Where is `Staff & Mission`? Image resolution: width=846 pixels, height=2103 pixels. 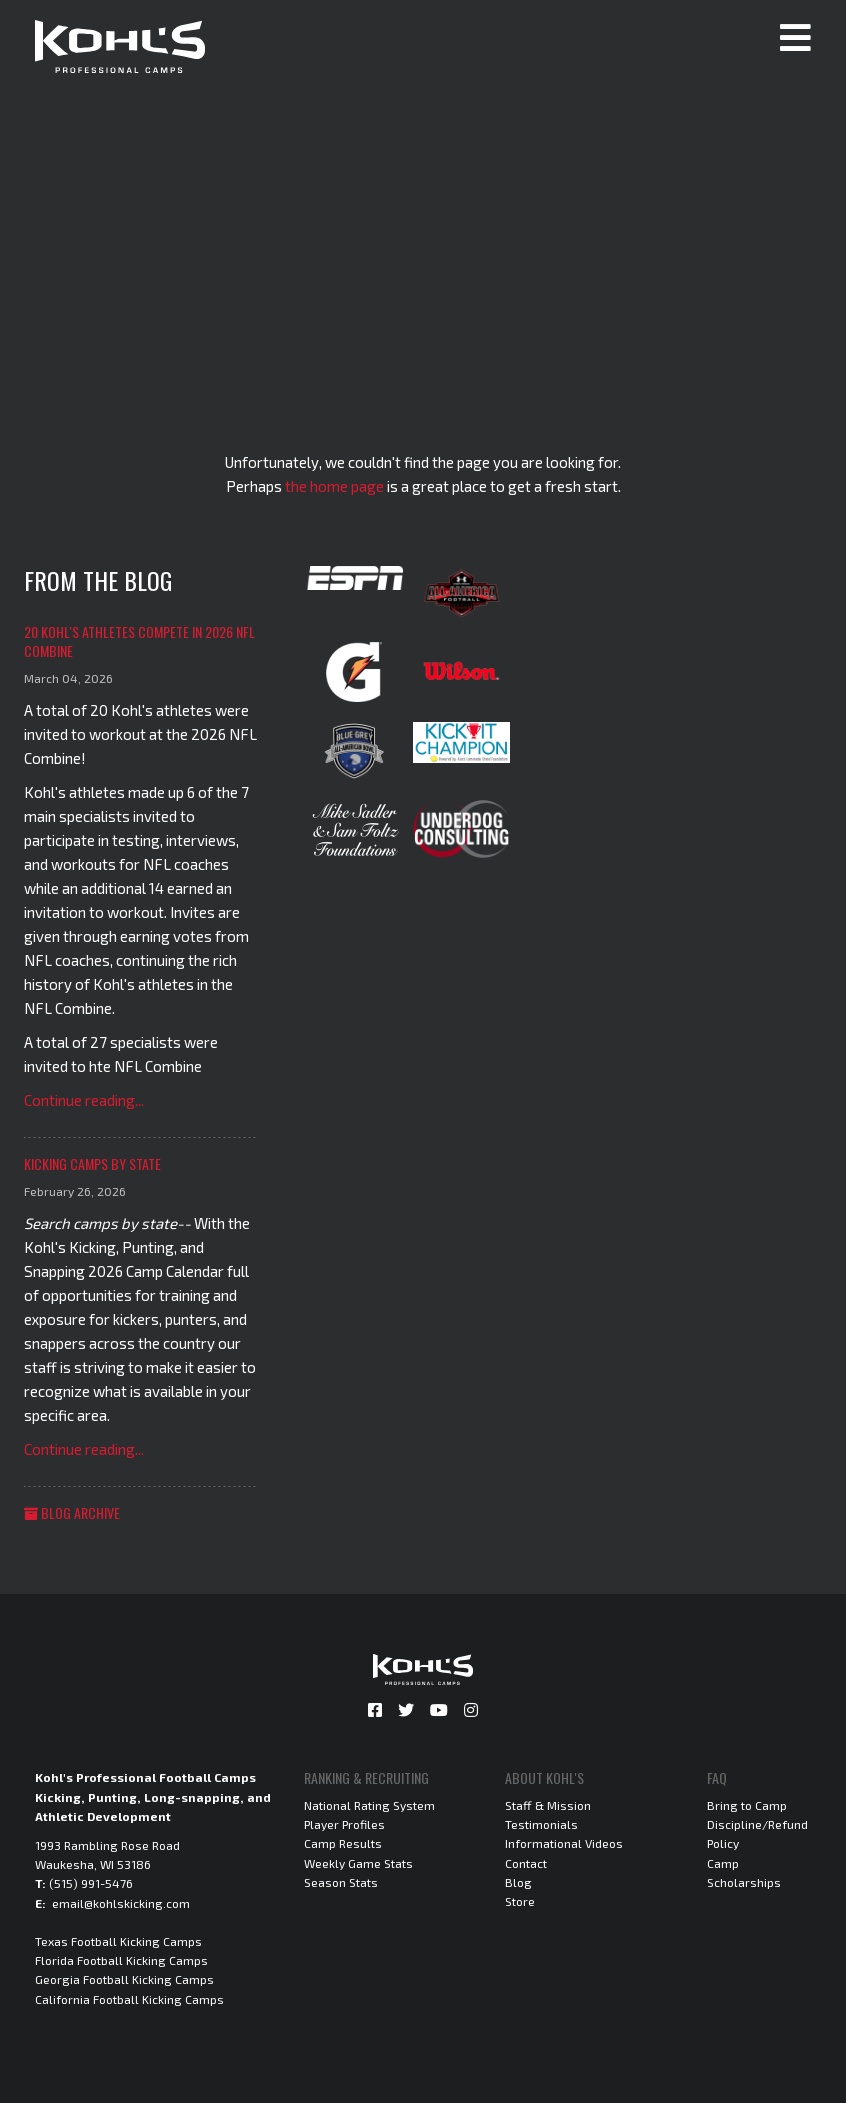 Staff & Mission is located at coordinates (548, 1805).